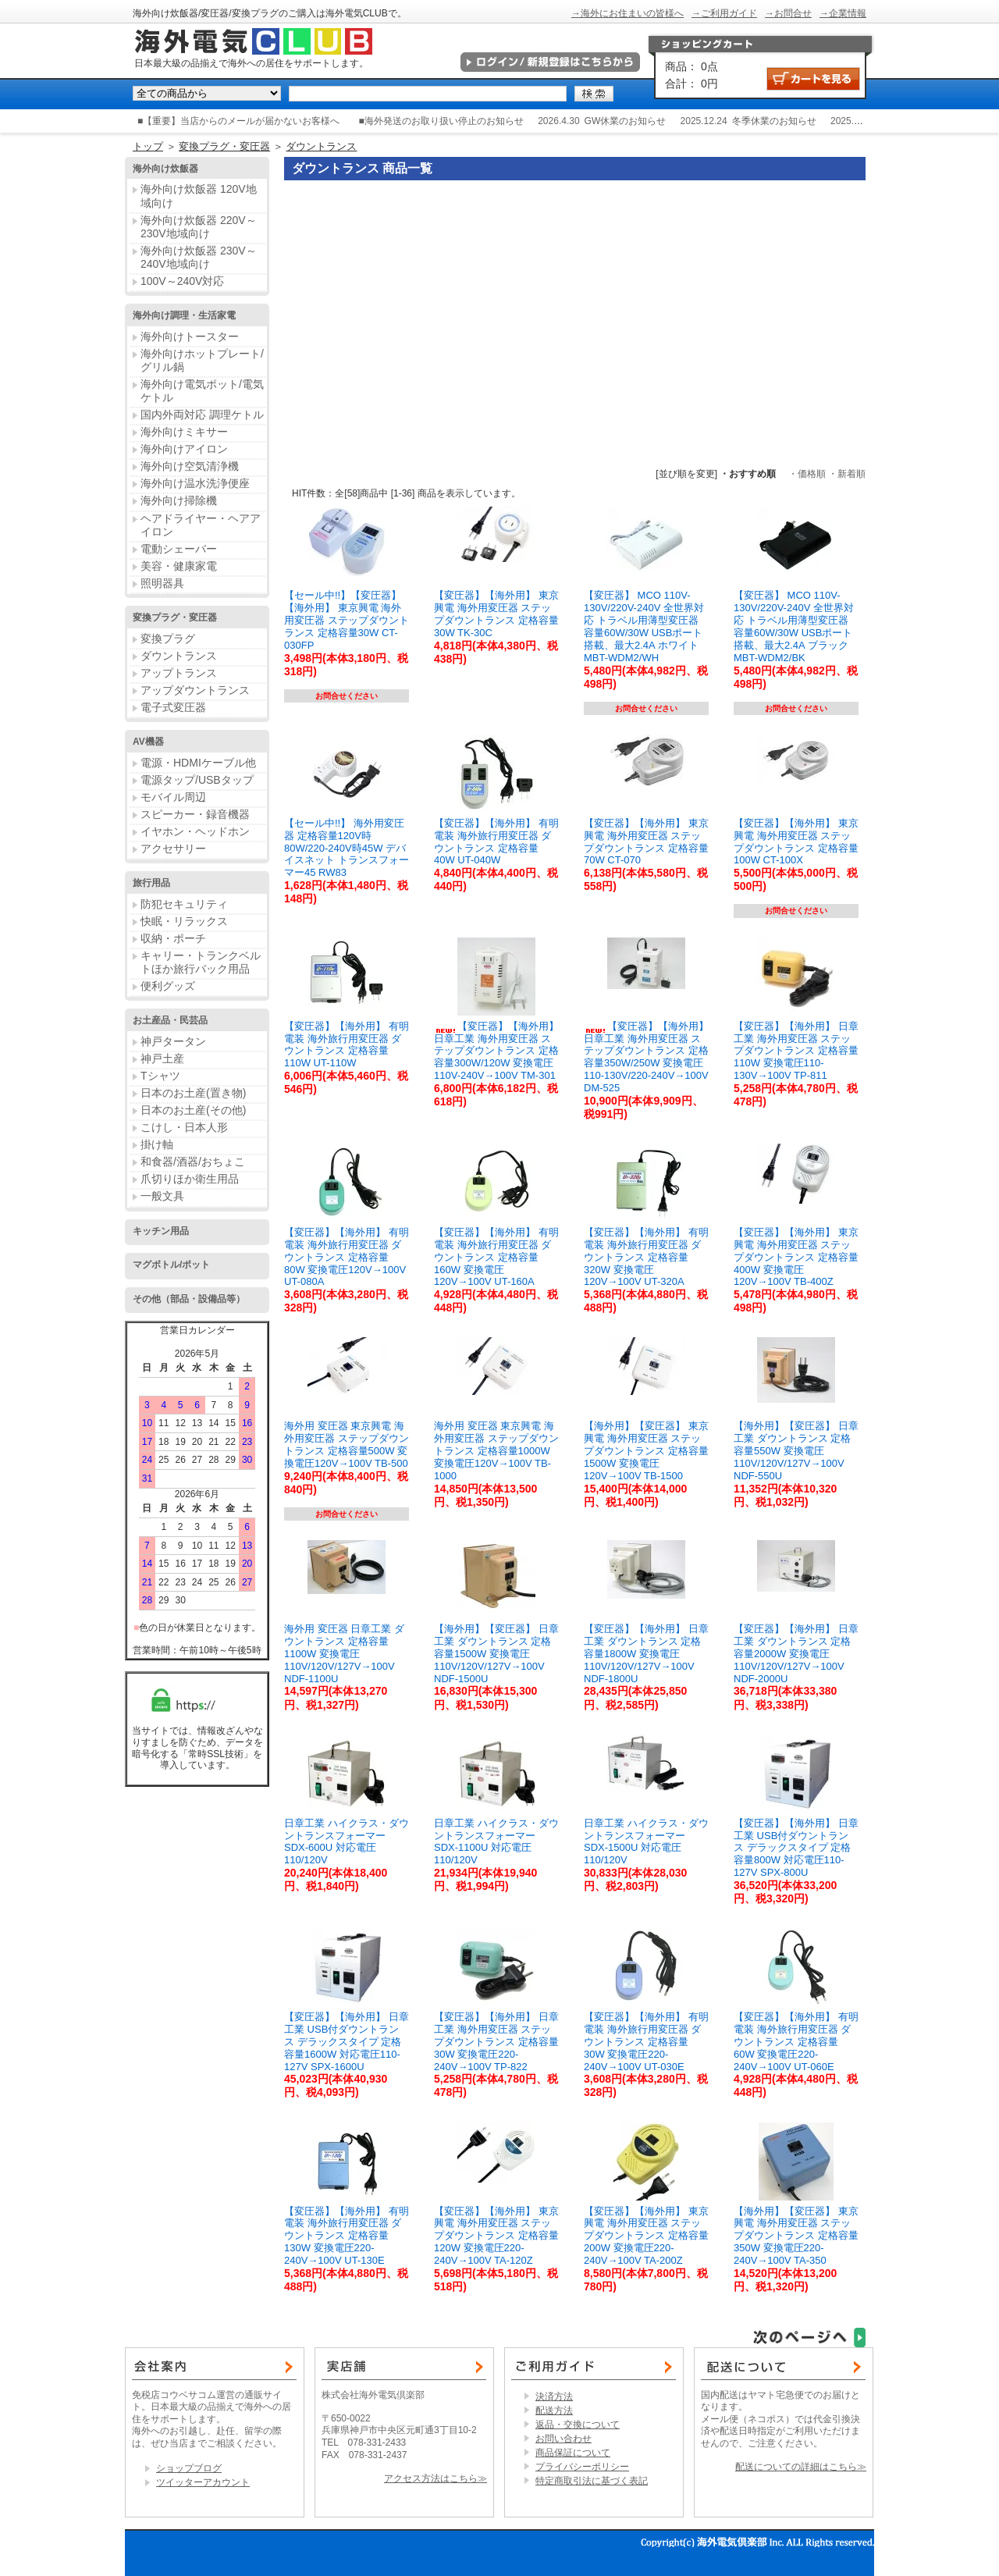 The image size is (999, 2576). What do you see at coordinates (198, 762) in the screenshot?
I see `電源・HDMIケーブル他` at bounding box center [198, 762].